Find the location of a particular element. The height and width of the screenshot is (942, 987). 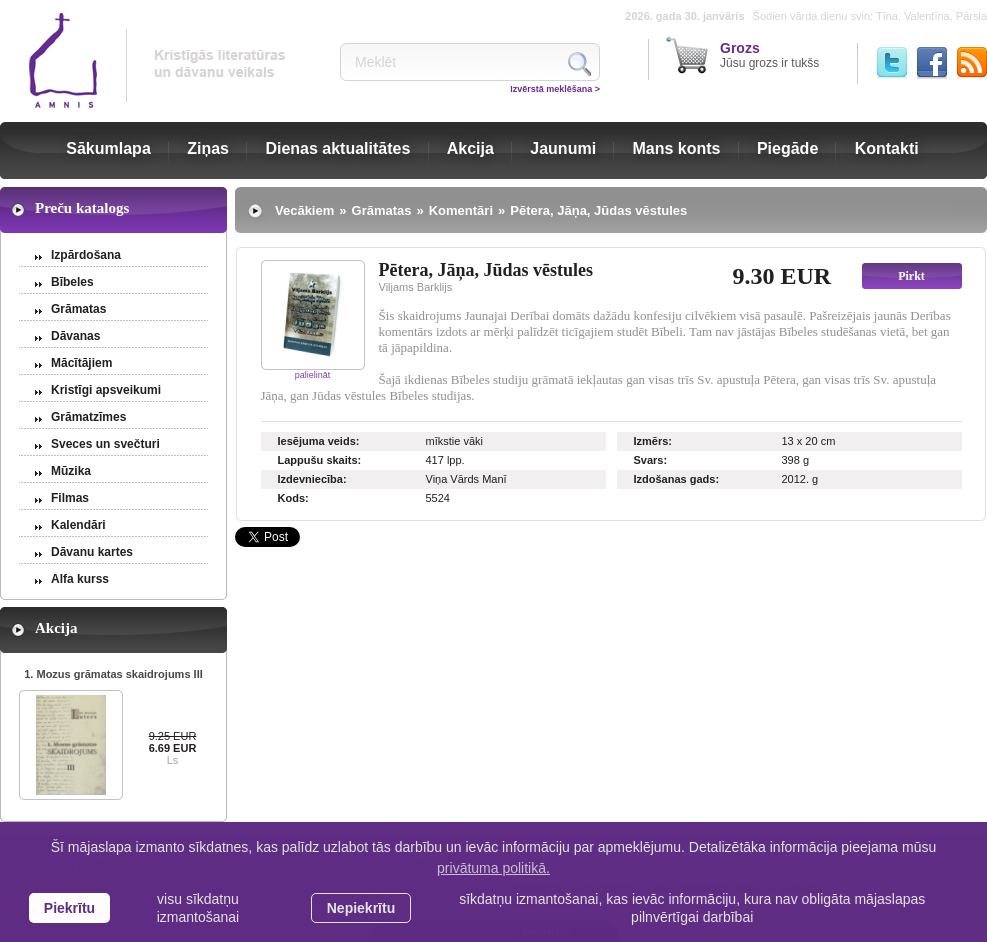

Akcija is located at coordinates (470, 148).